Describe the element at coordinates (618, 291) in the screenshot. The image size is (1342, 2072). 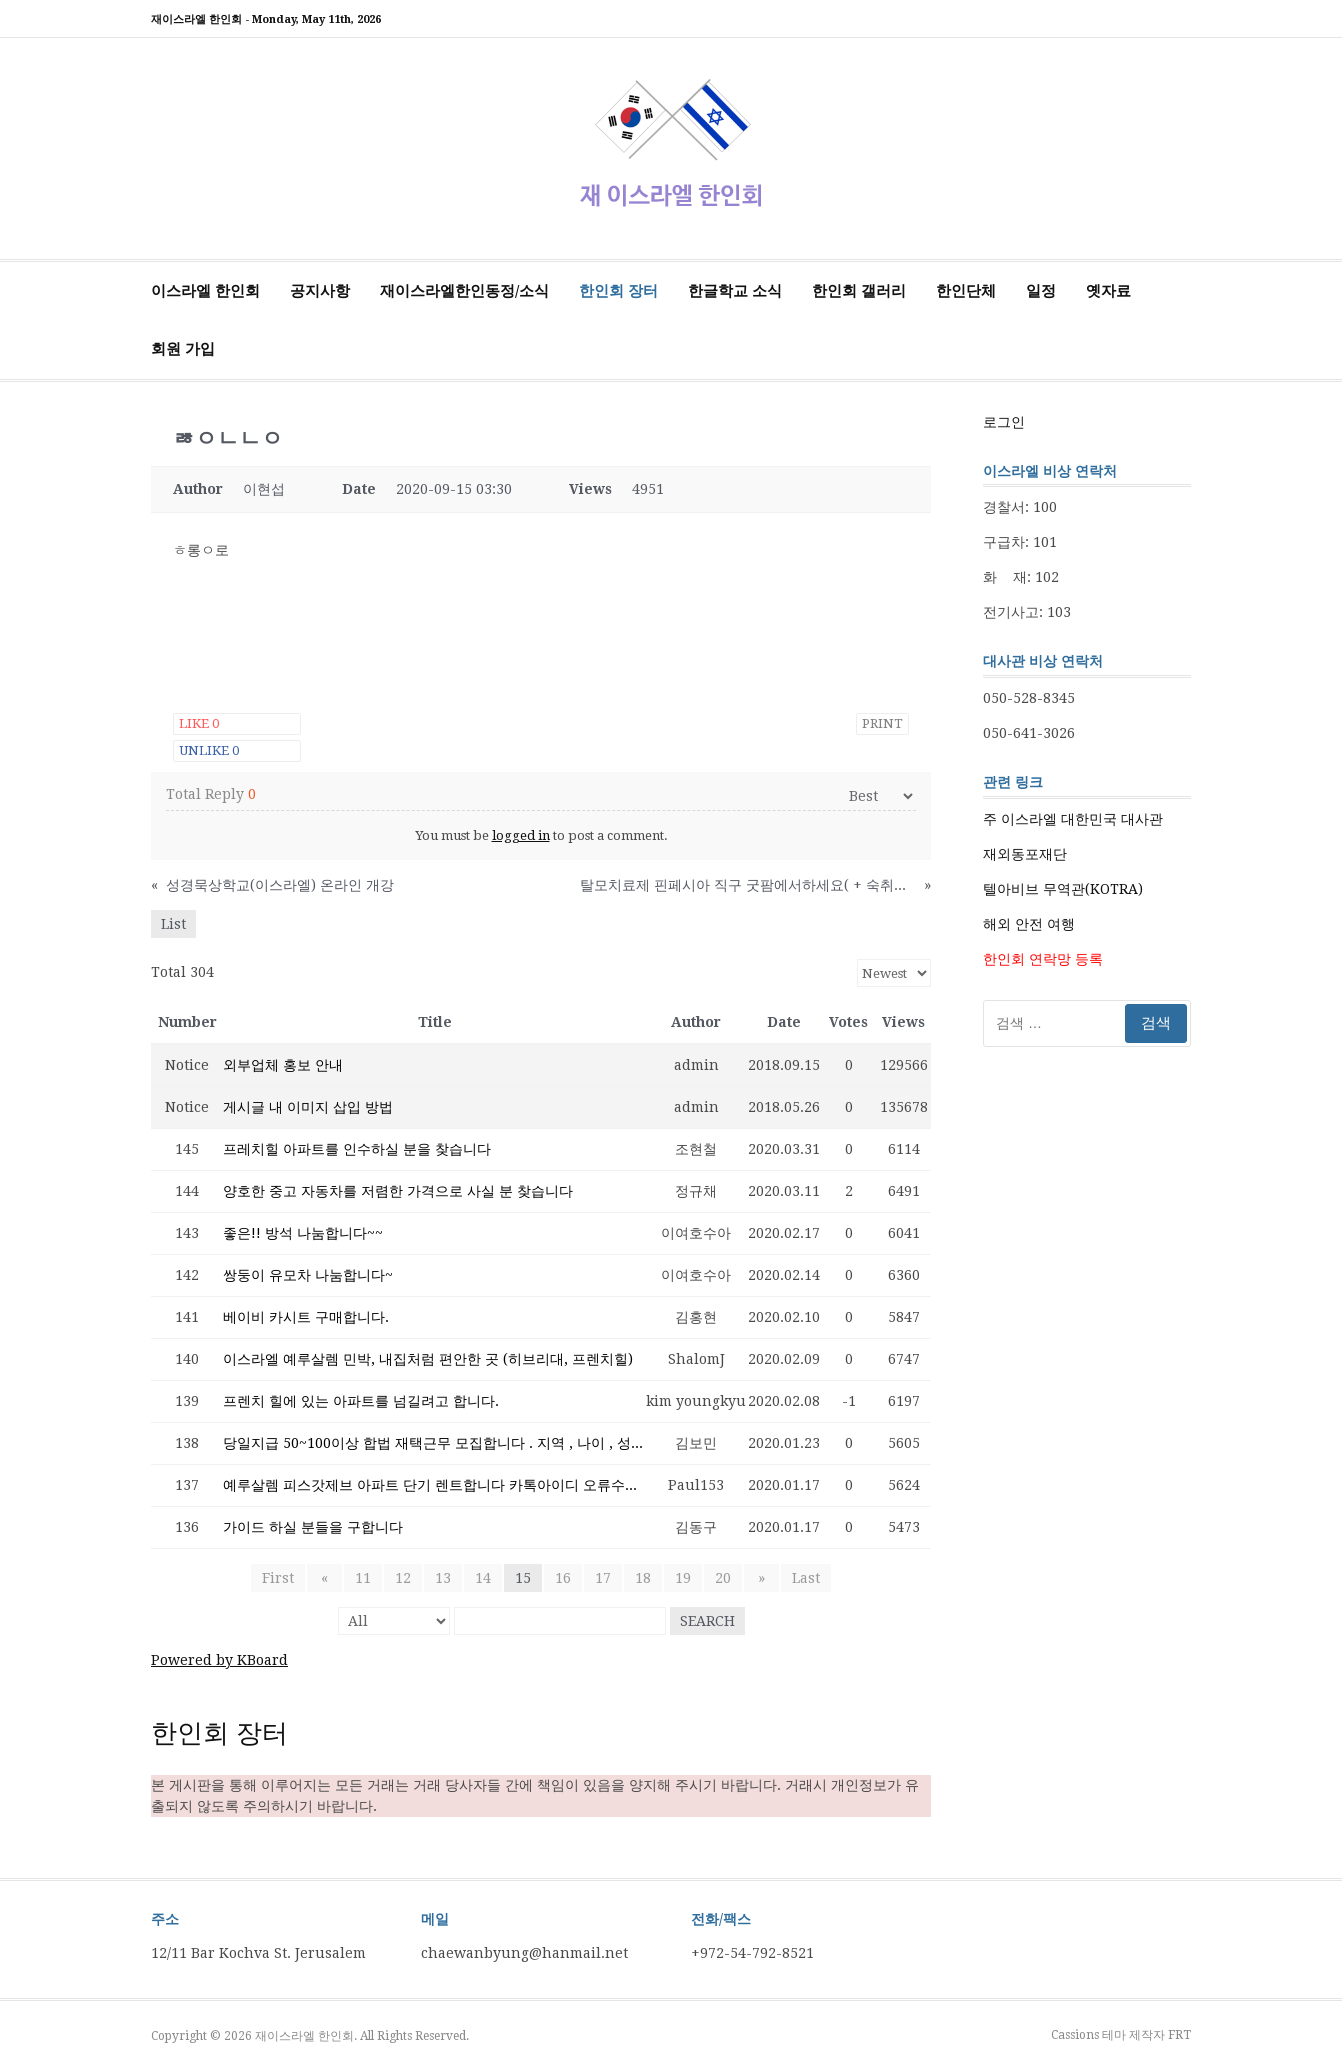
I see `한인회 장터` at that location.